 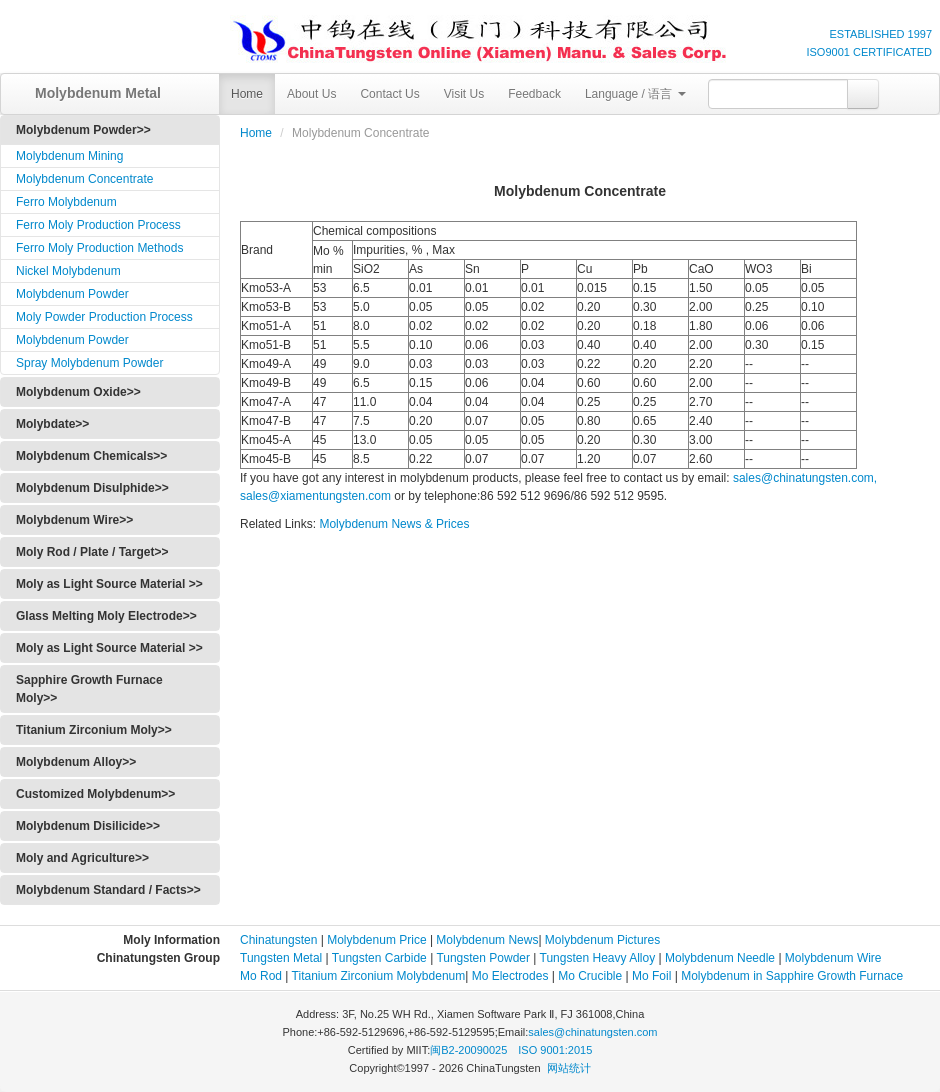 What do you see at coordinates (510, 976) in the screenshot?
I see `Mo Electrodes` at bounding box center [510, 976].